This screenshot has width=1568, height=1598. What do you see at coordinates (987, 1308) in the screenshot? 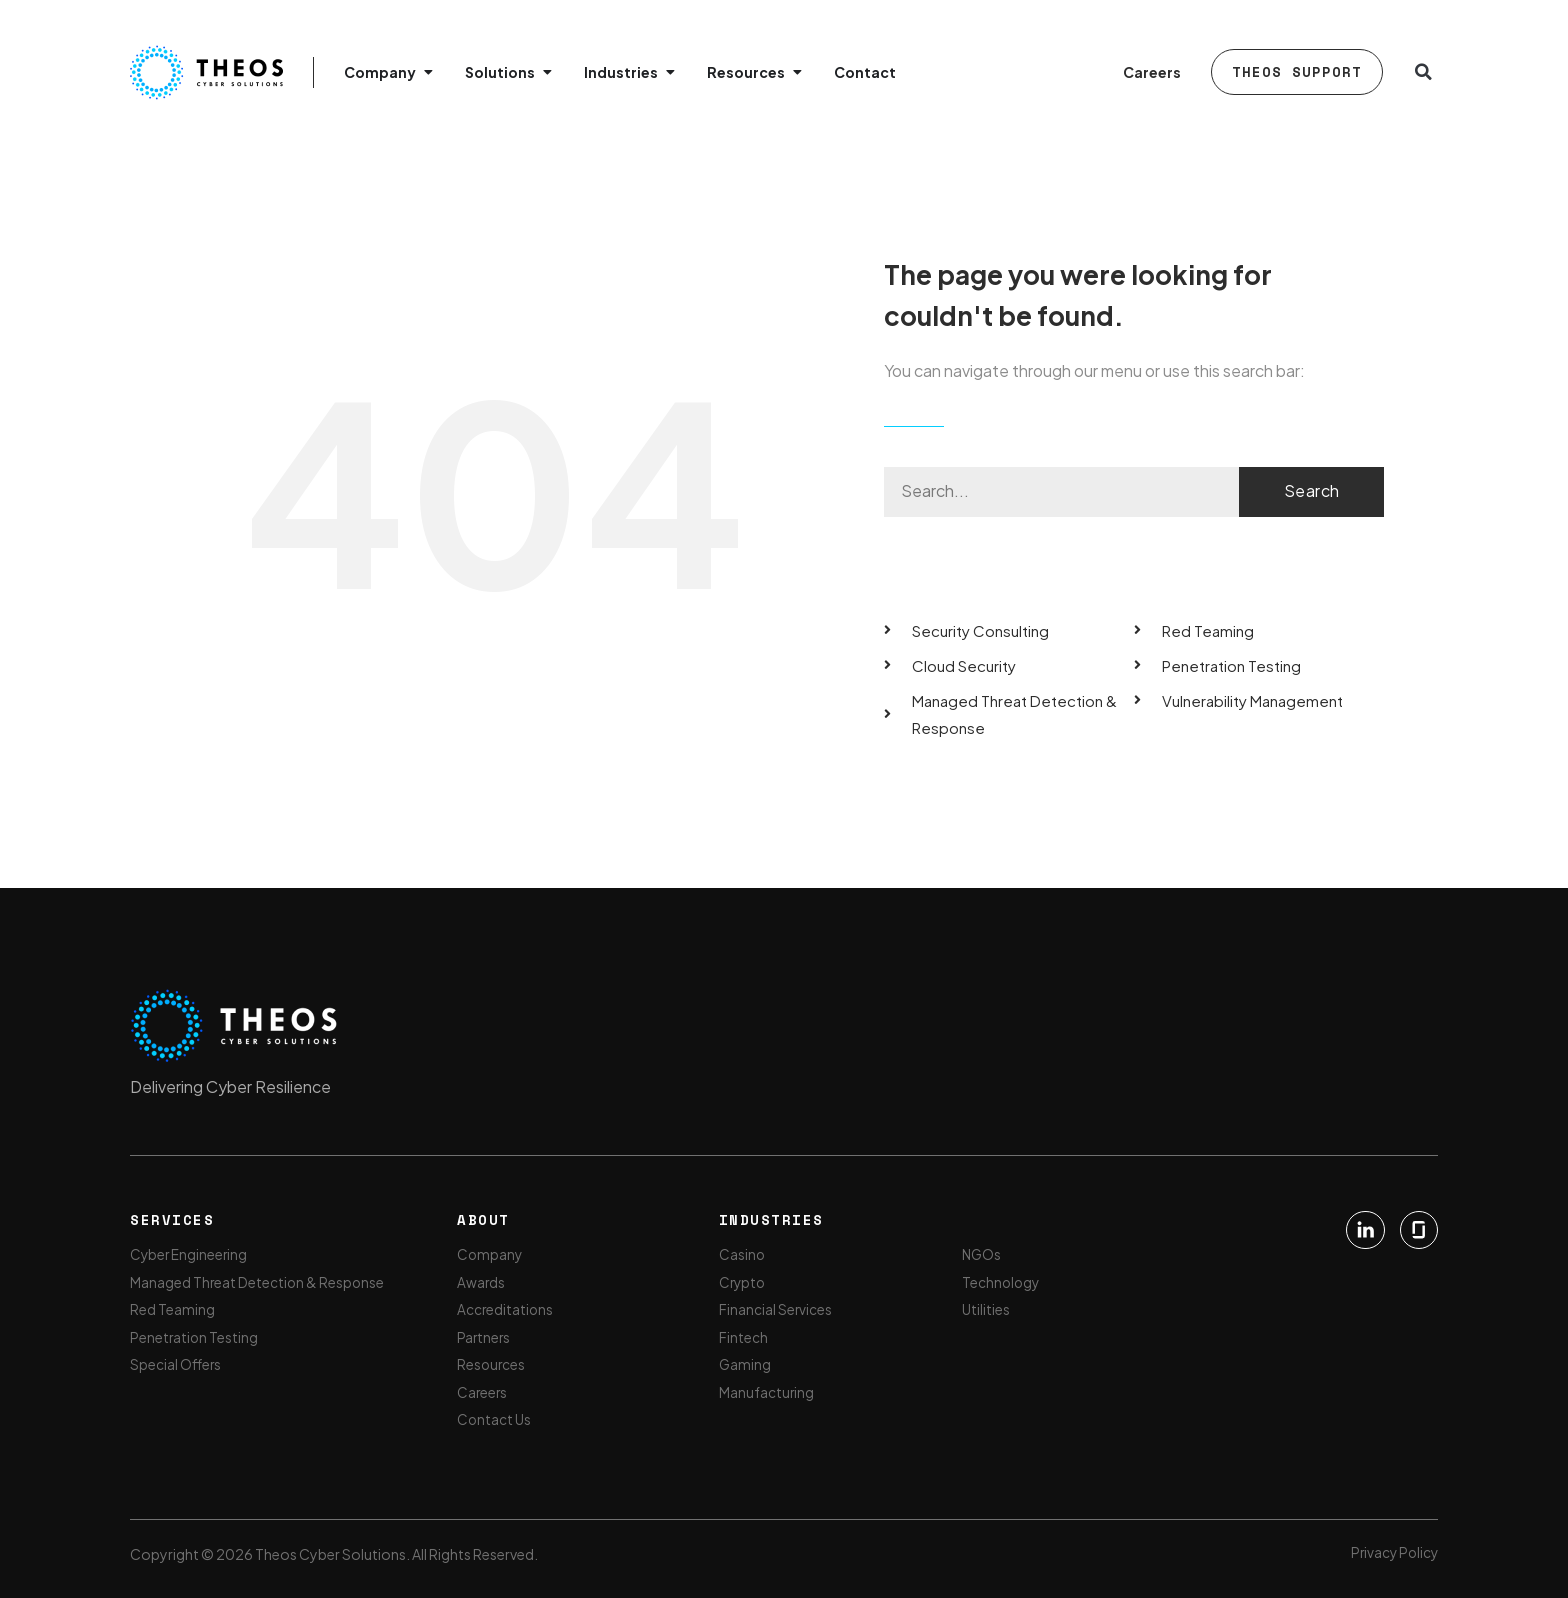
I see `Utilities` at bounding box center [987, 1308].